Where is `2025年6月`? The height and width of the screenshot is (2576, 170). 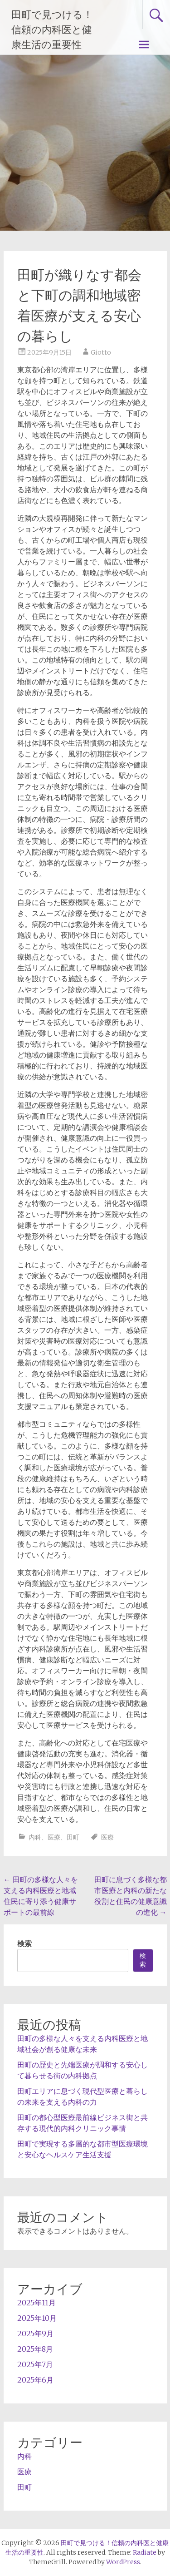
2025年6月 is located at coordinates (35, 2379).